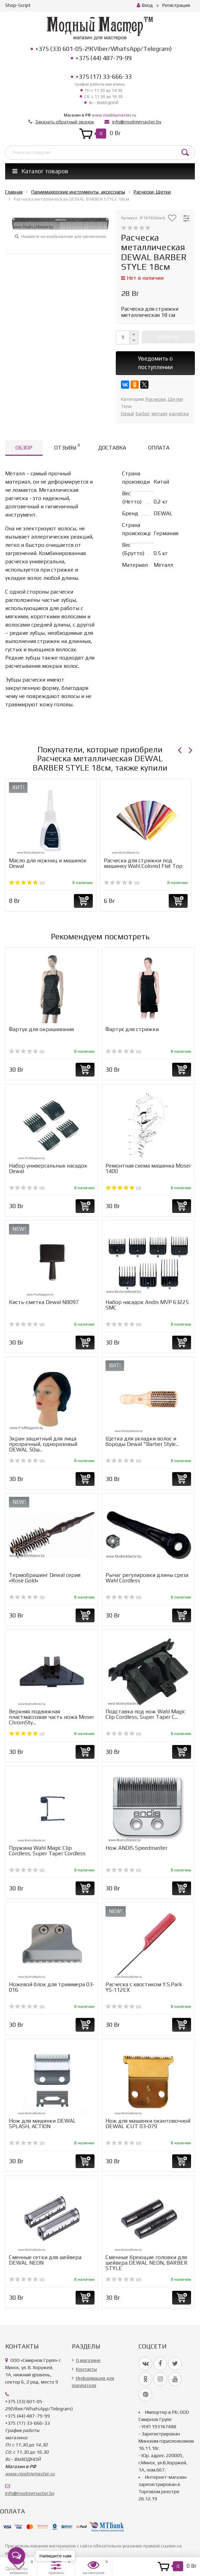 This screenshot has width=200, height=2576. Describe the element at coordinates (143, 413) in the screenshot. I see `barber` at that location.